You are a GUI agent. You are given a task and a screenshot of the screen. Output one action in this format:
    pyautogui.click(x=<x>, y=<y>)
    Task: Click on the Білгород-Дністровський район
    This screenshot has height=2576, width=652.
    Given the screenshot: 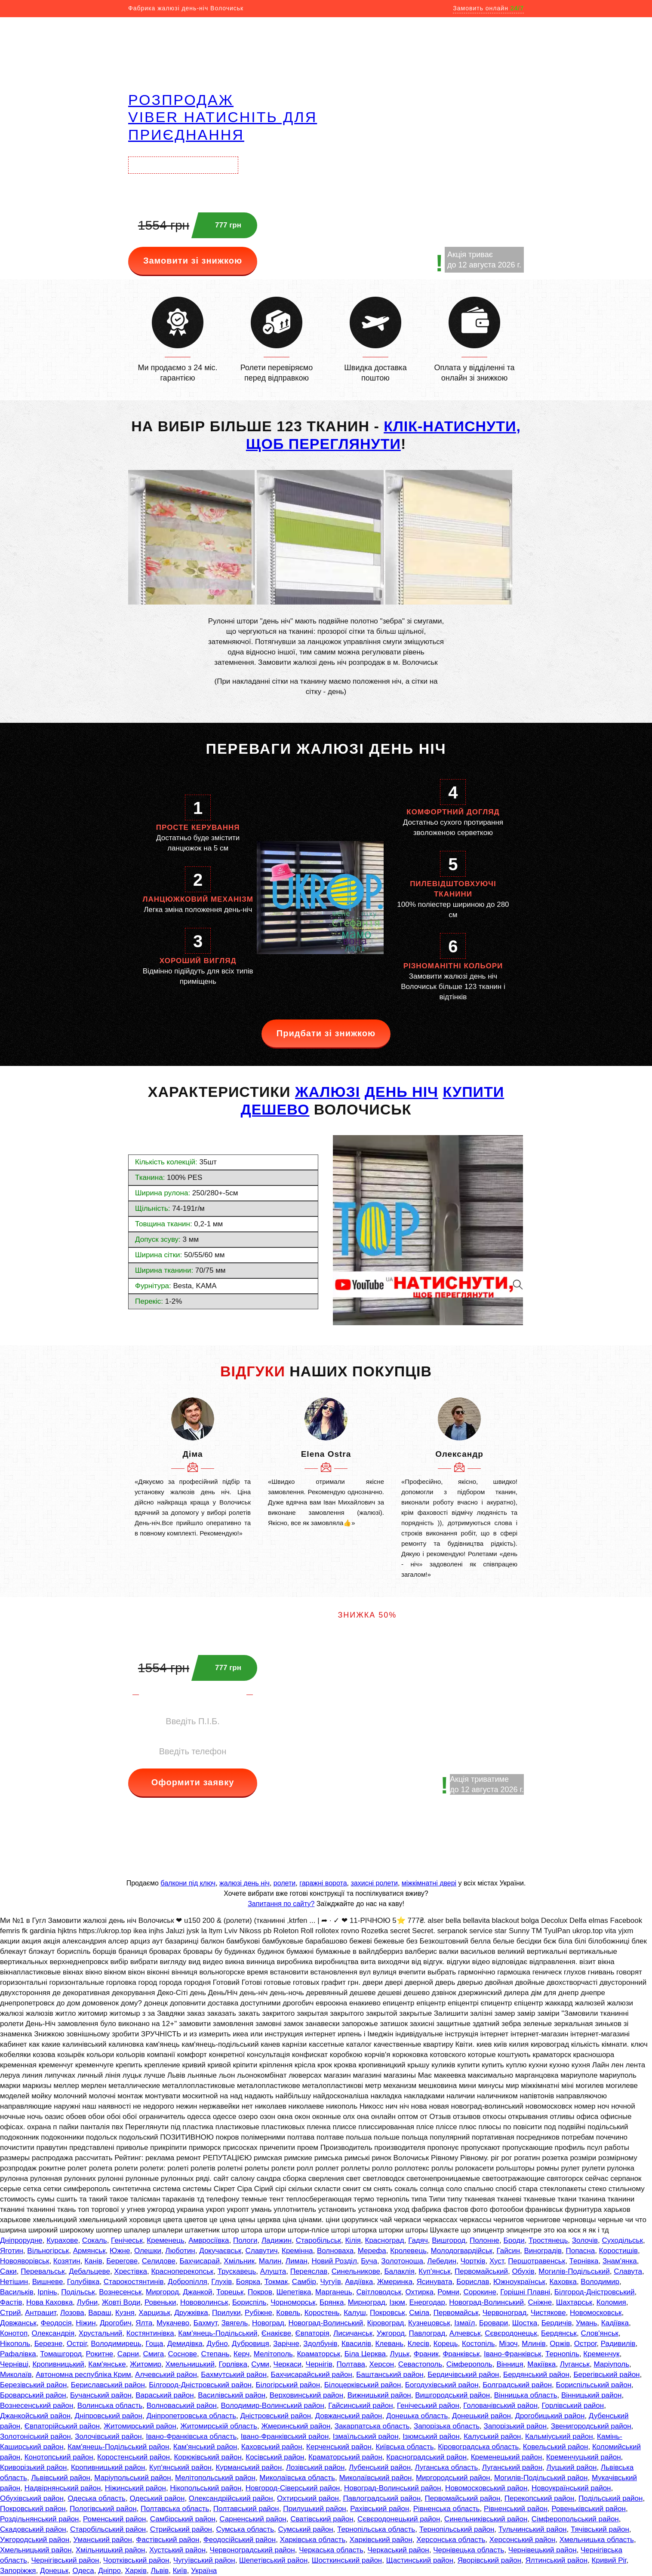 What is the action you would take?
    pyautogui.click(x=200, y=2385)
    